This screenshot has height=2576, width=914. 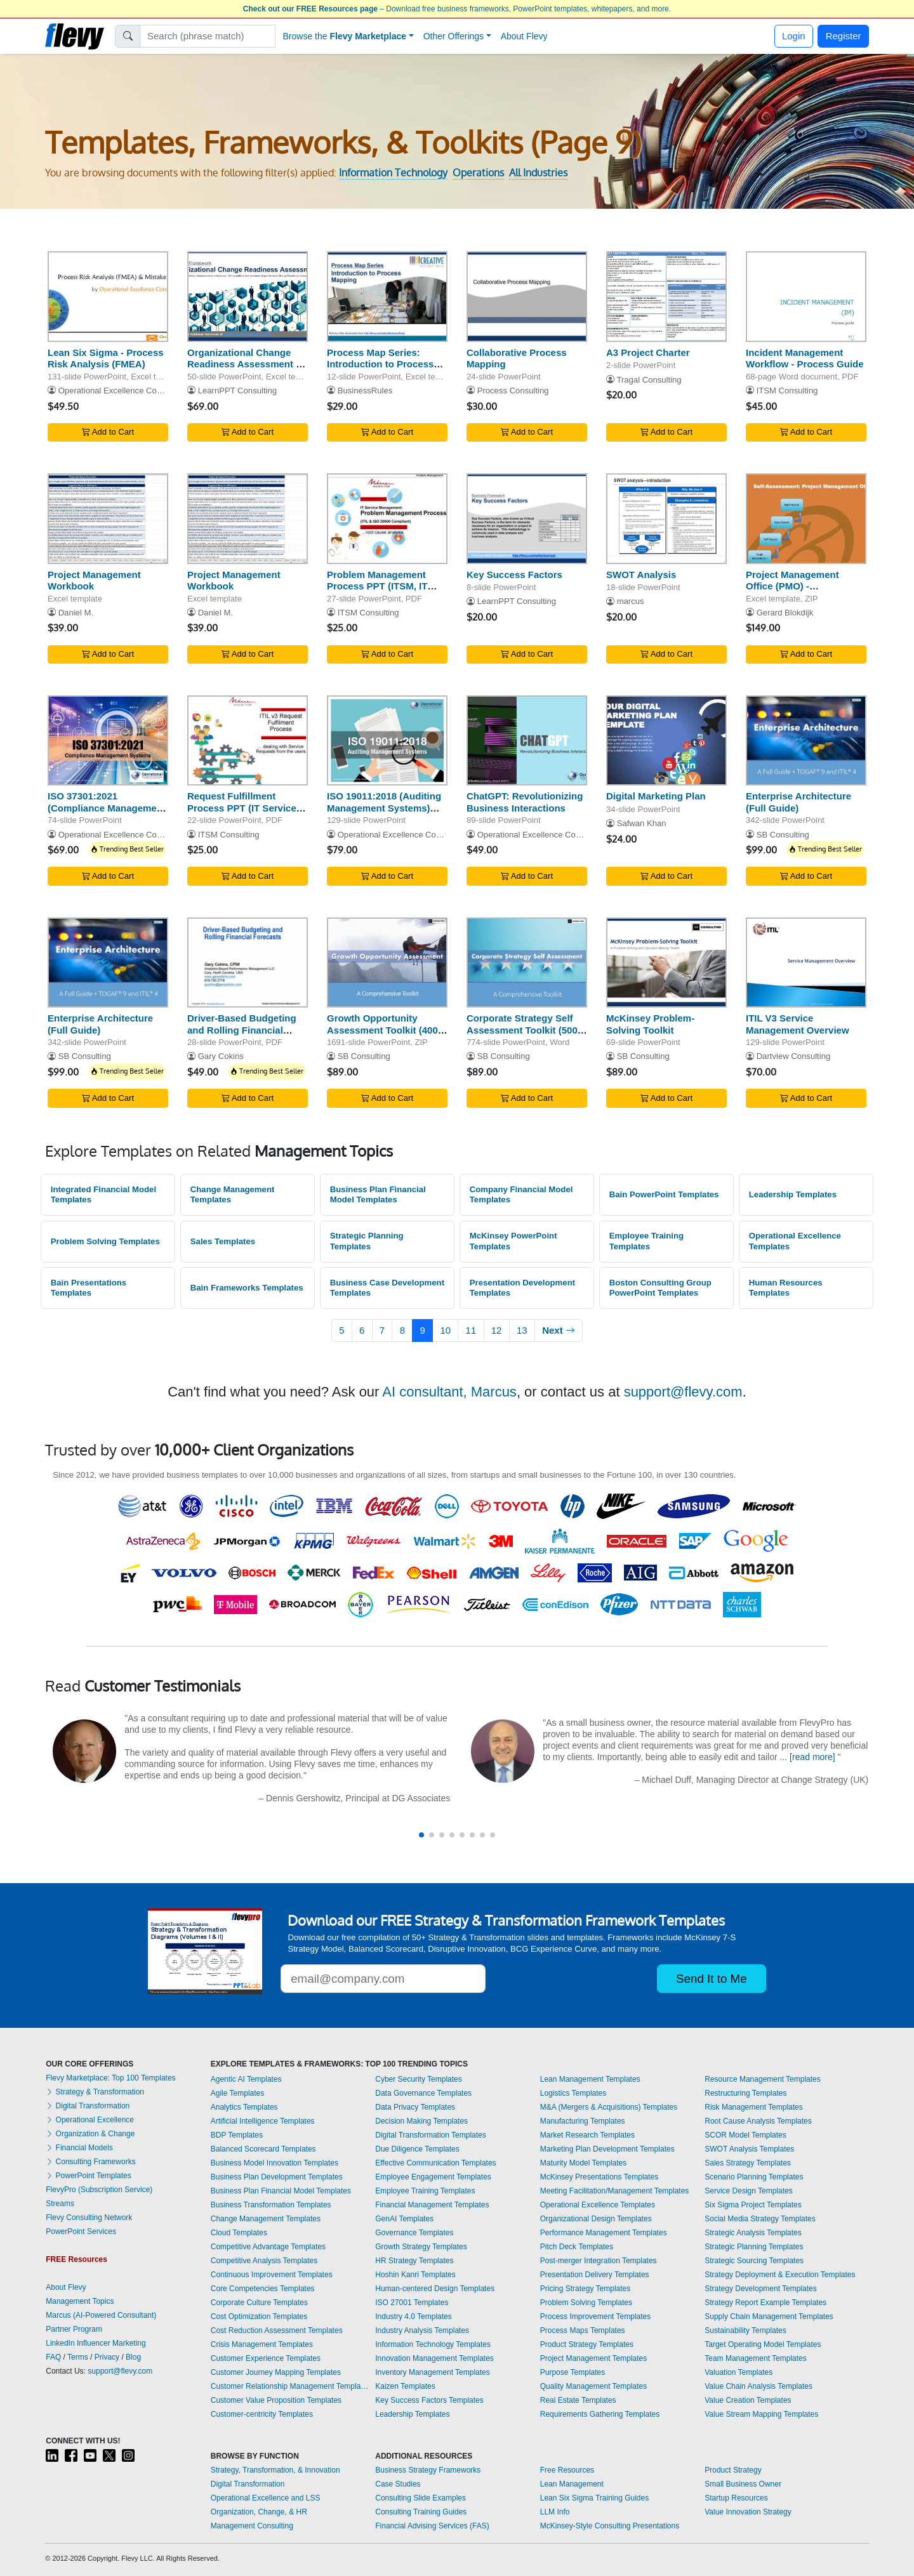 I want to click on Industry Analysis Templates, so click(x=422, y=2330).